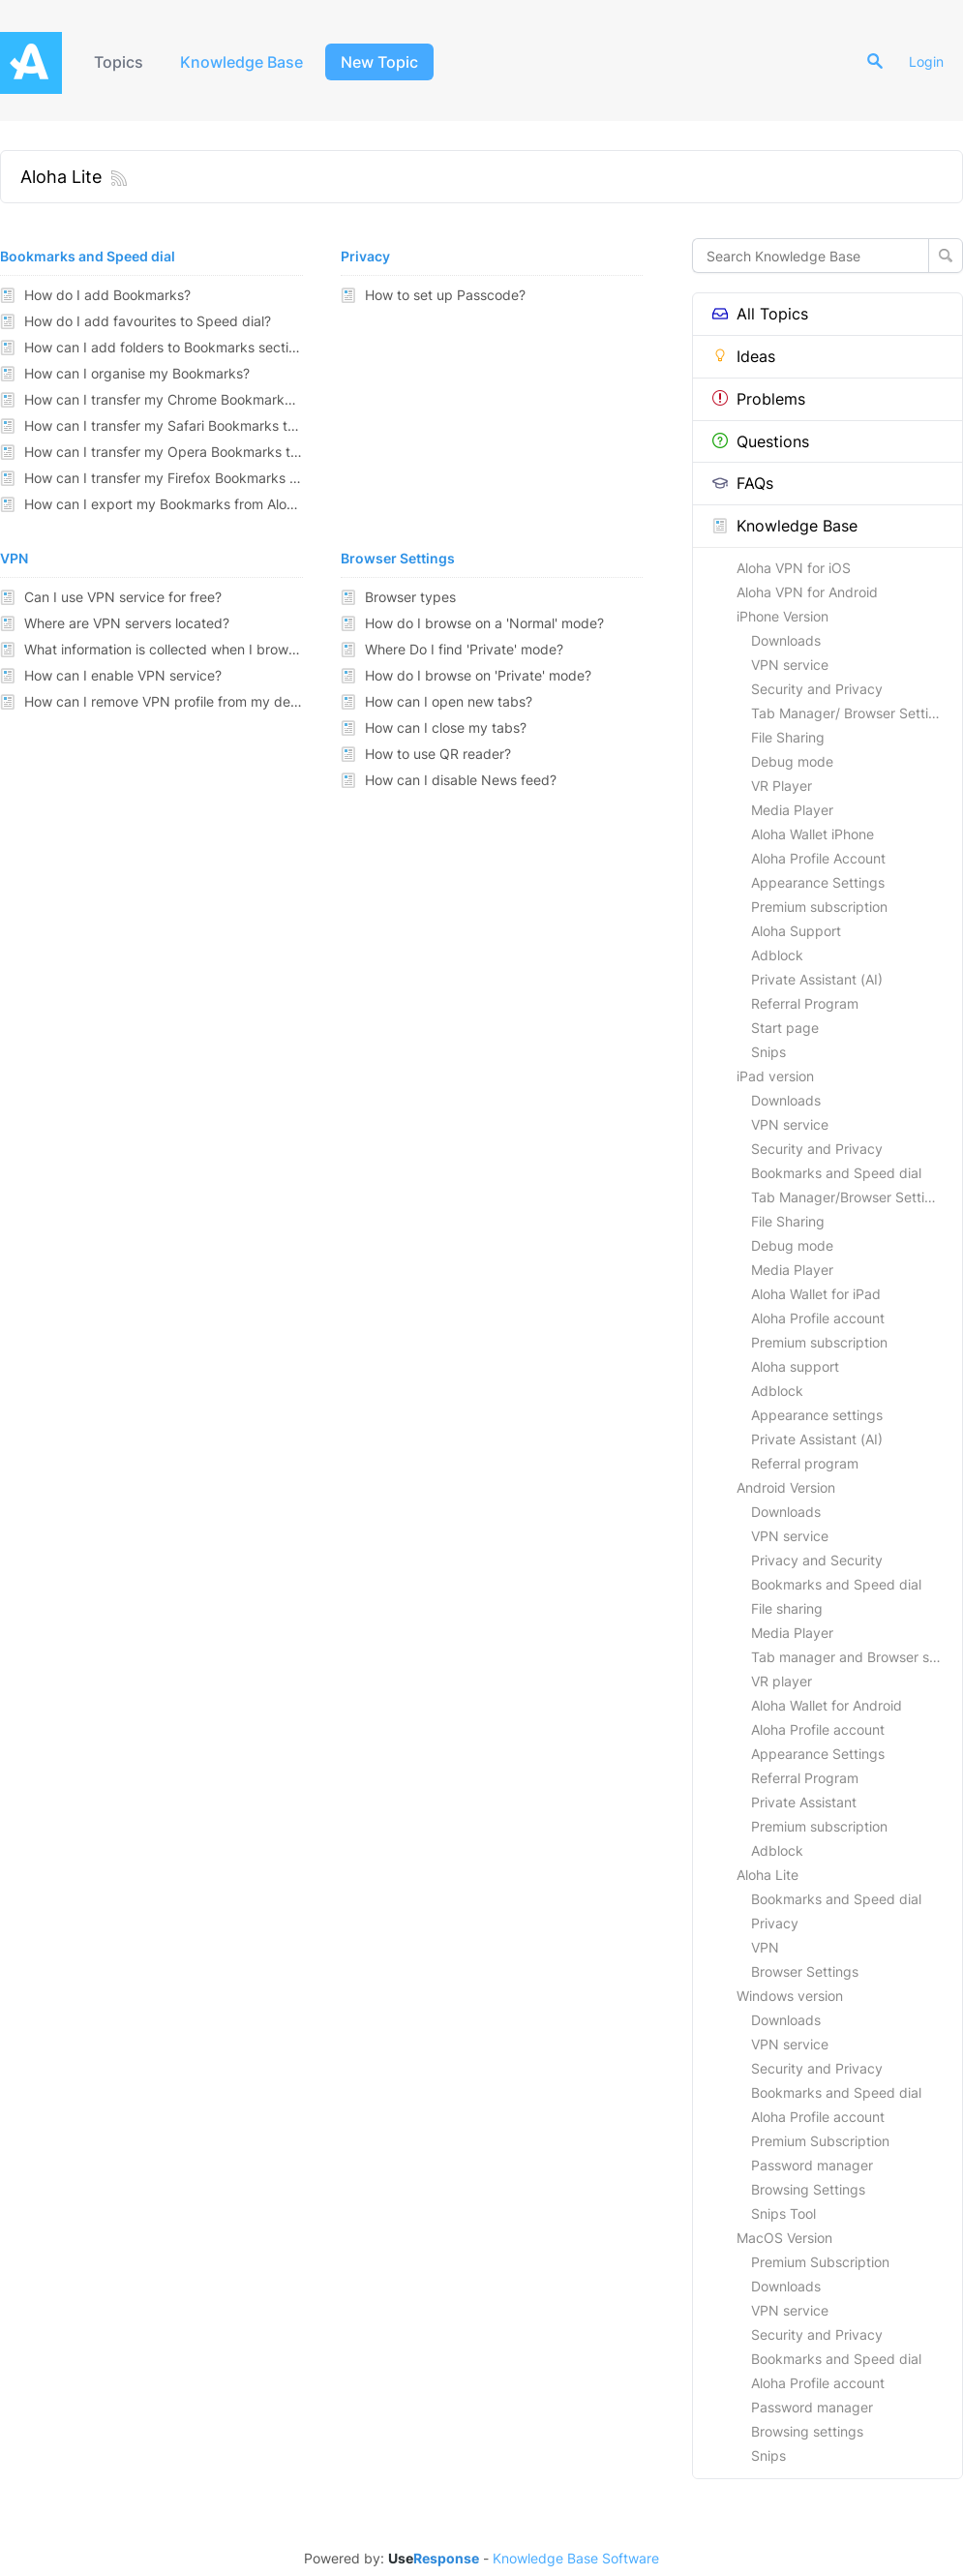  Describe the element at coordinates (812, 2165) in the screenshot. I see `Password manager` at that location.